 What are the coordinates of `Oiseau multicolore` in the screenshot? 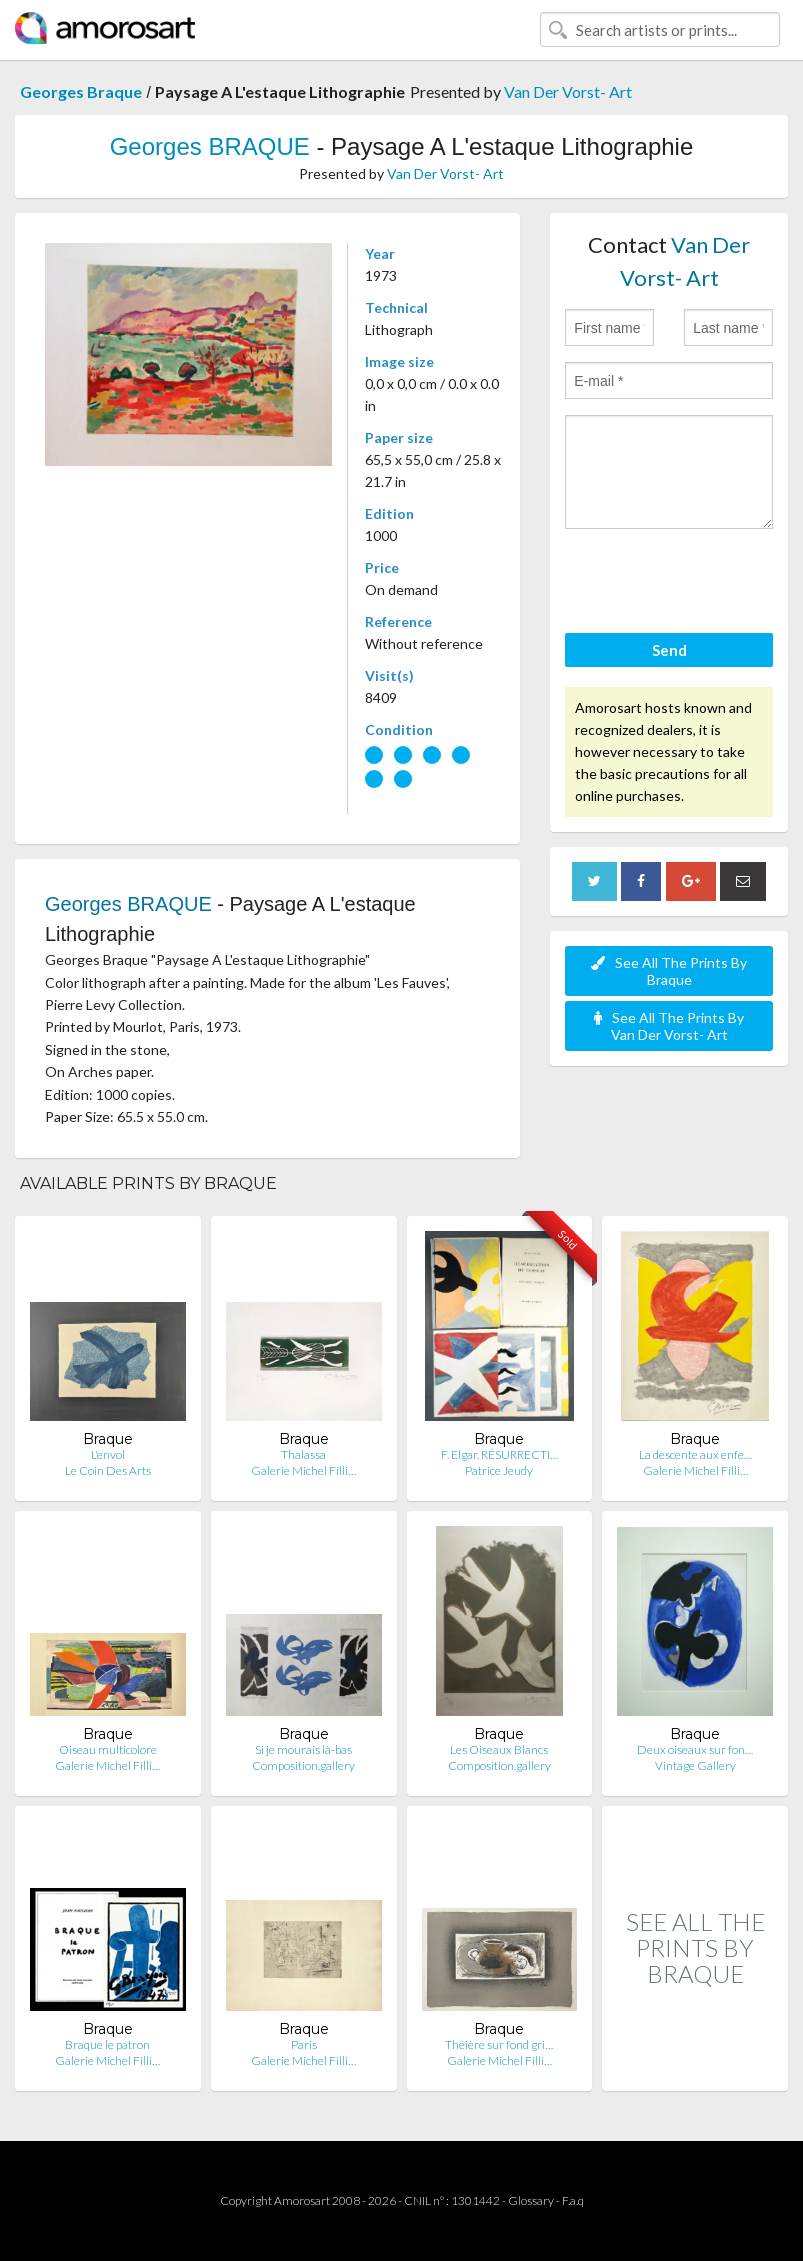 It's located at (108, 1749).